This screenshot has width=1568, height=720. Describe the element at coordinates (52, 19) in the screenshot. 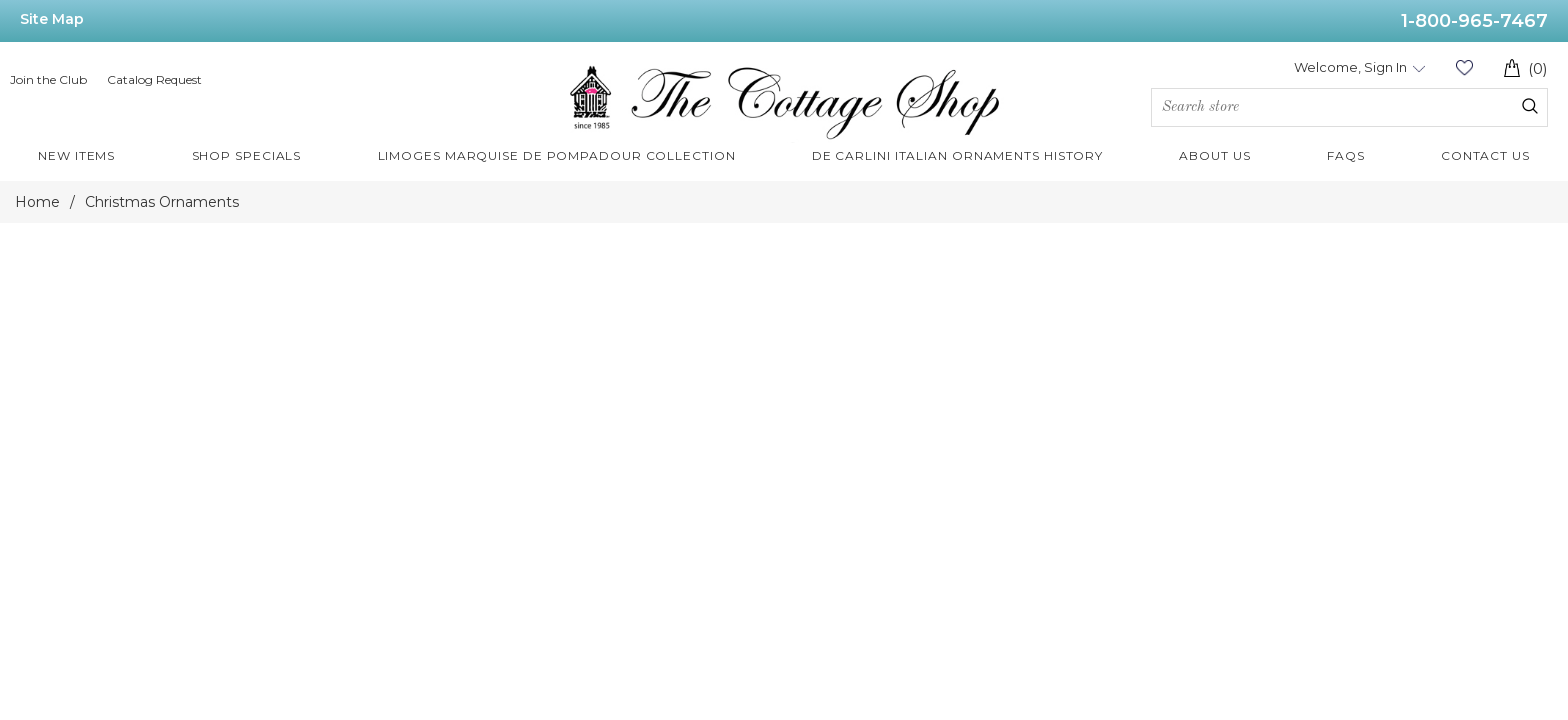

I see `Site Map` at that location.